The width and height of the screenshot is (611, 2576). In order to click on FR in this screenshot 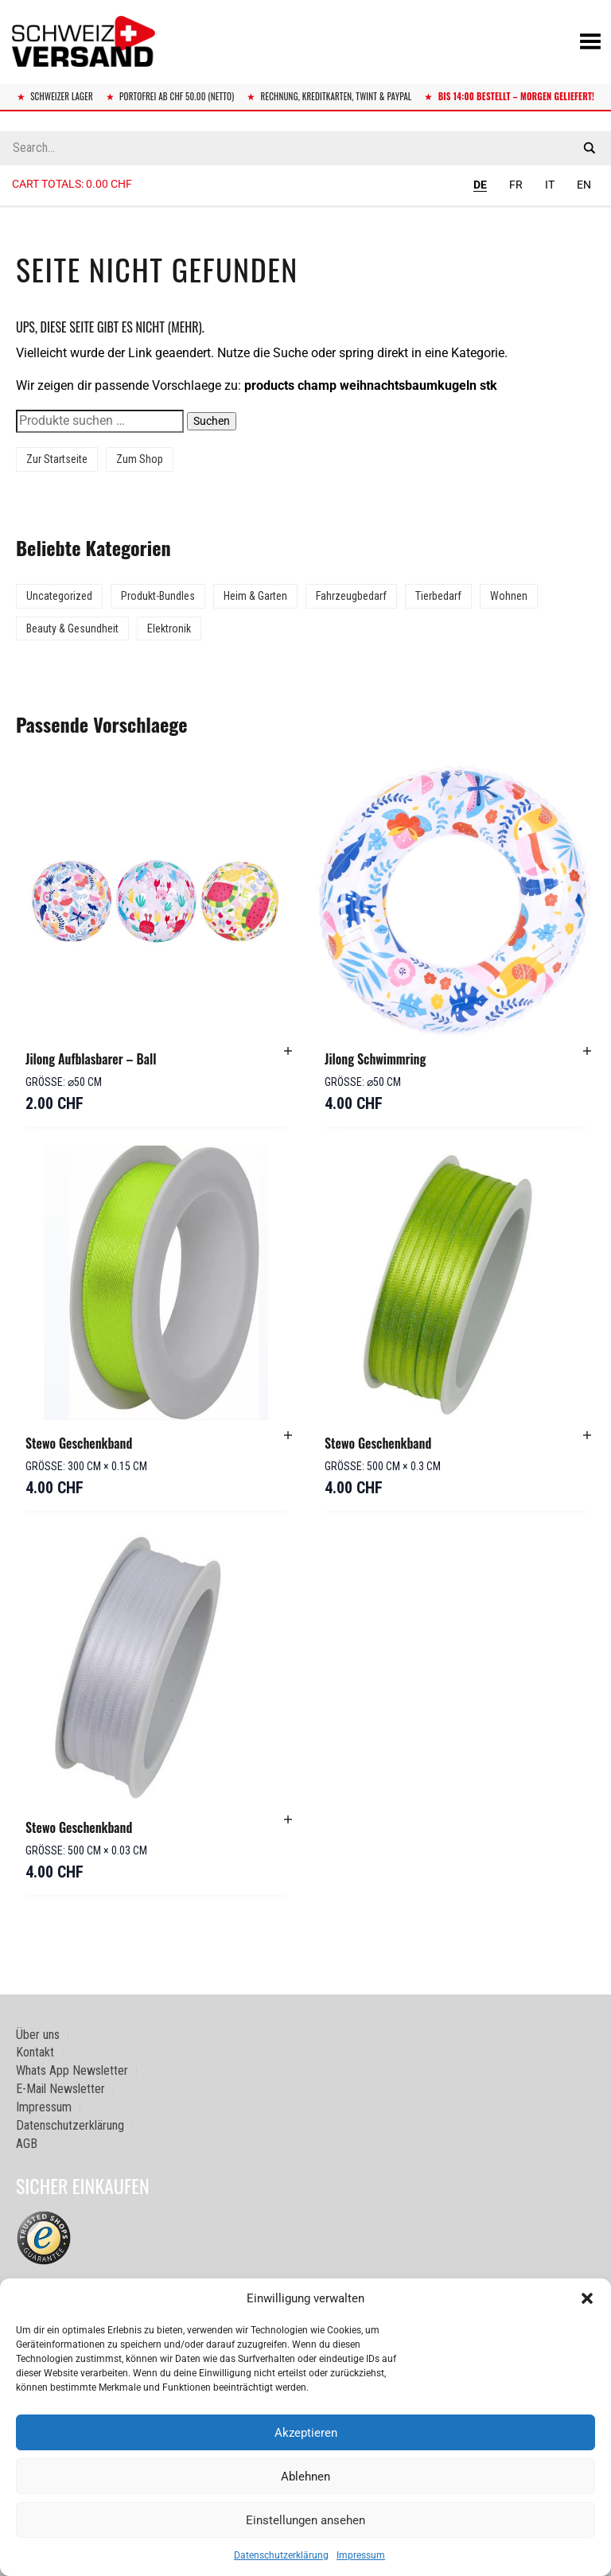, I will do `click(516, 184)`.